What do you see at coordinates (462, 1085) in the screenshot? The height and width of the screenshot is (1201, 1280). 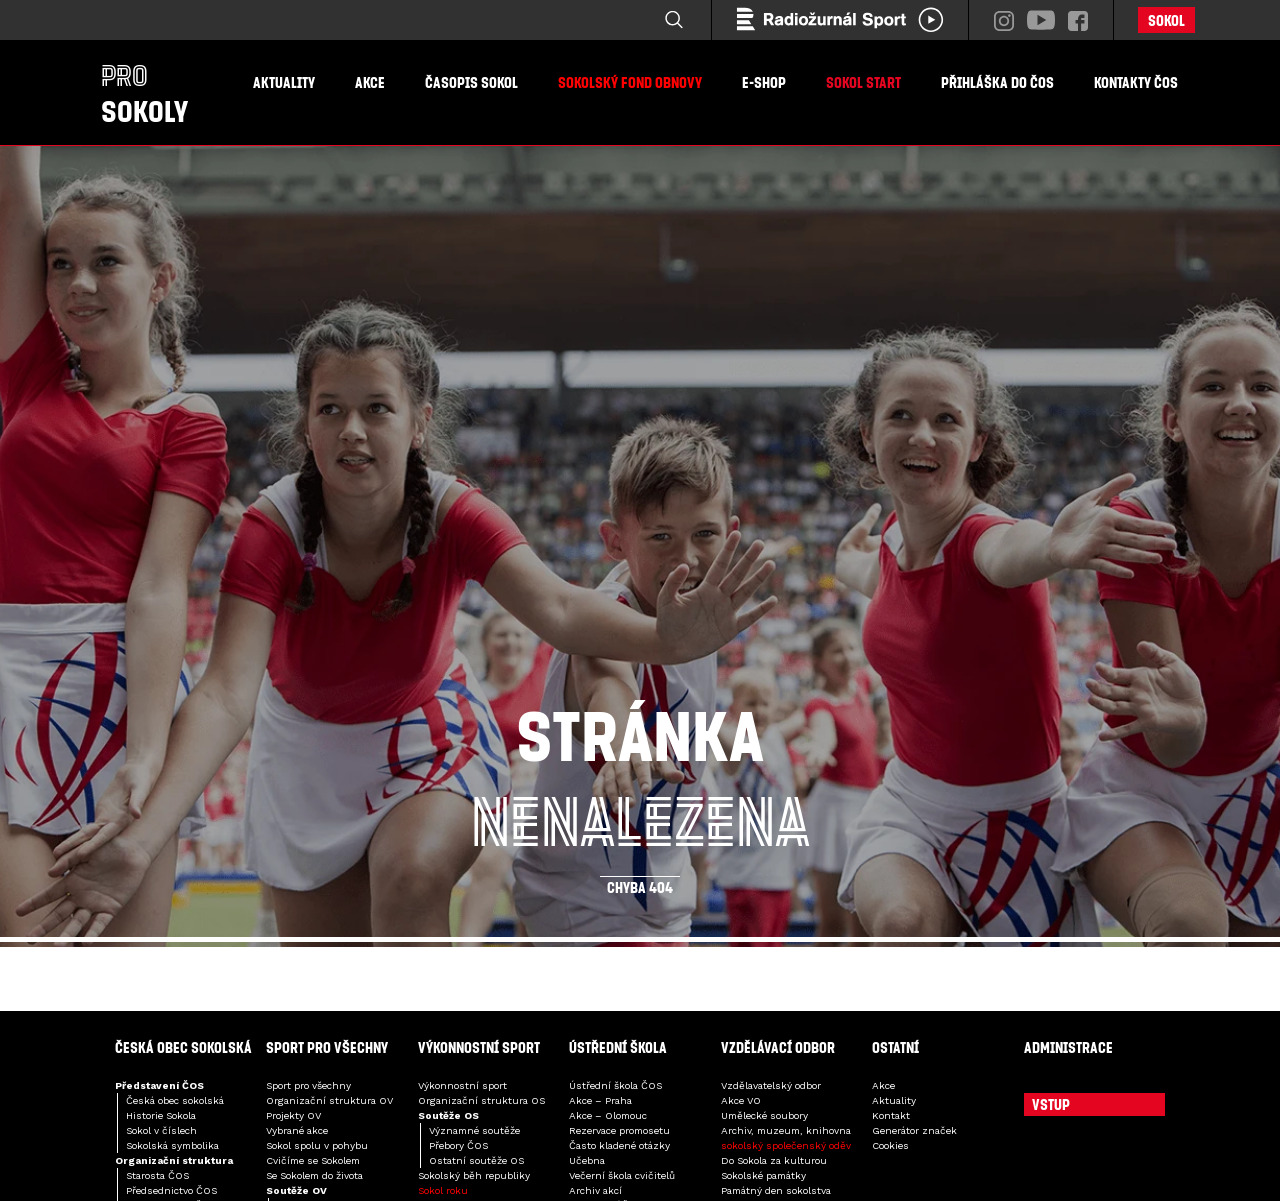 I see `Výkonnostní sport` at bounding box center [462, 1085].